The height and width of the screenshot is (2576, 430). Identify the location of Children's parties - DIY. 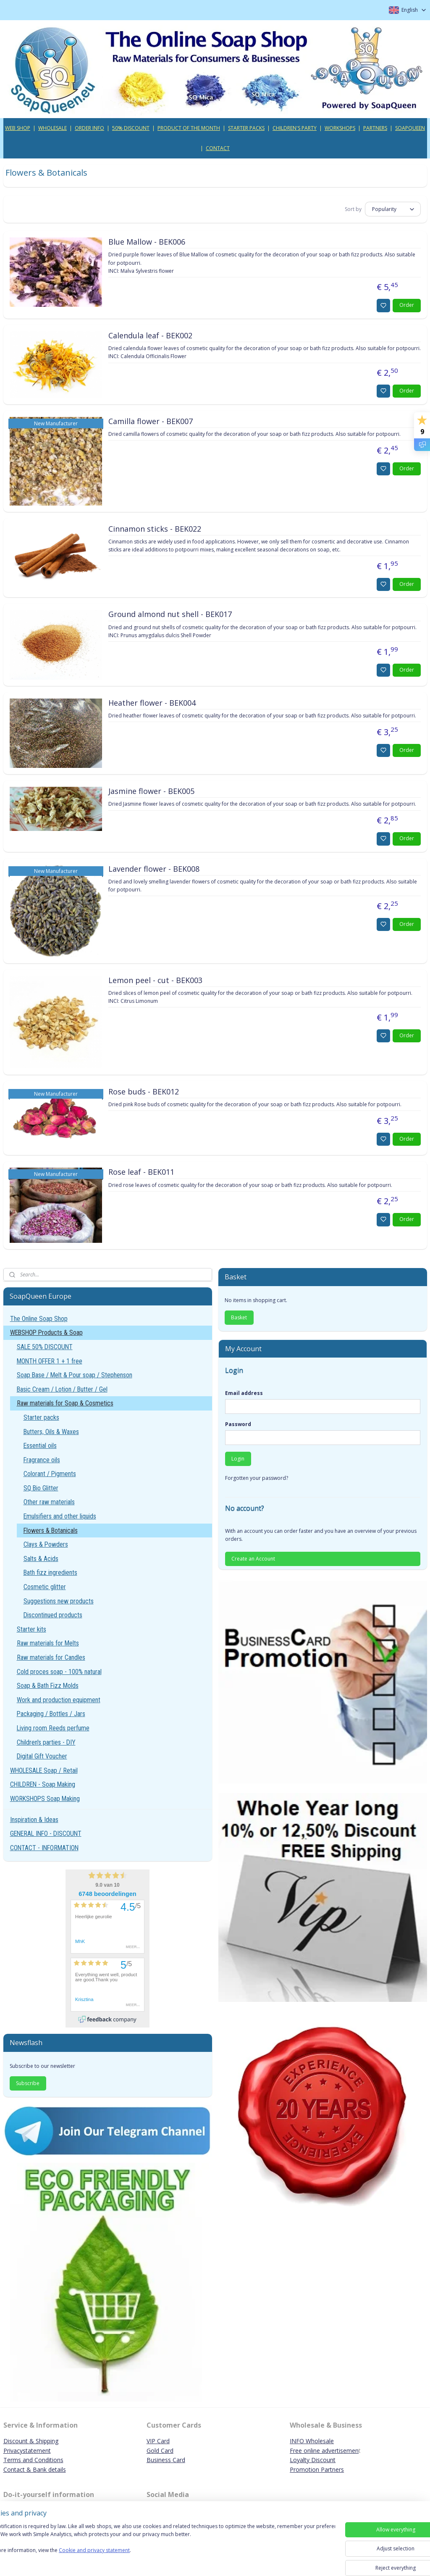
(46, 1742).